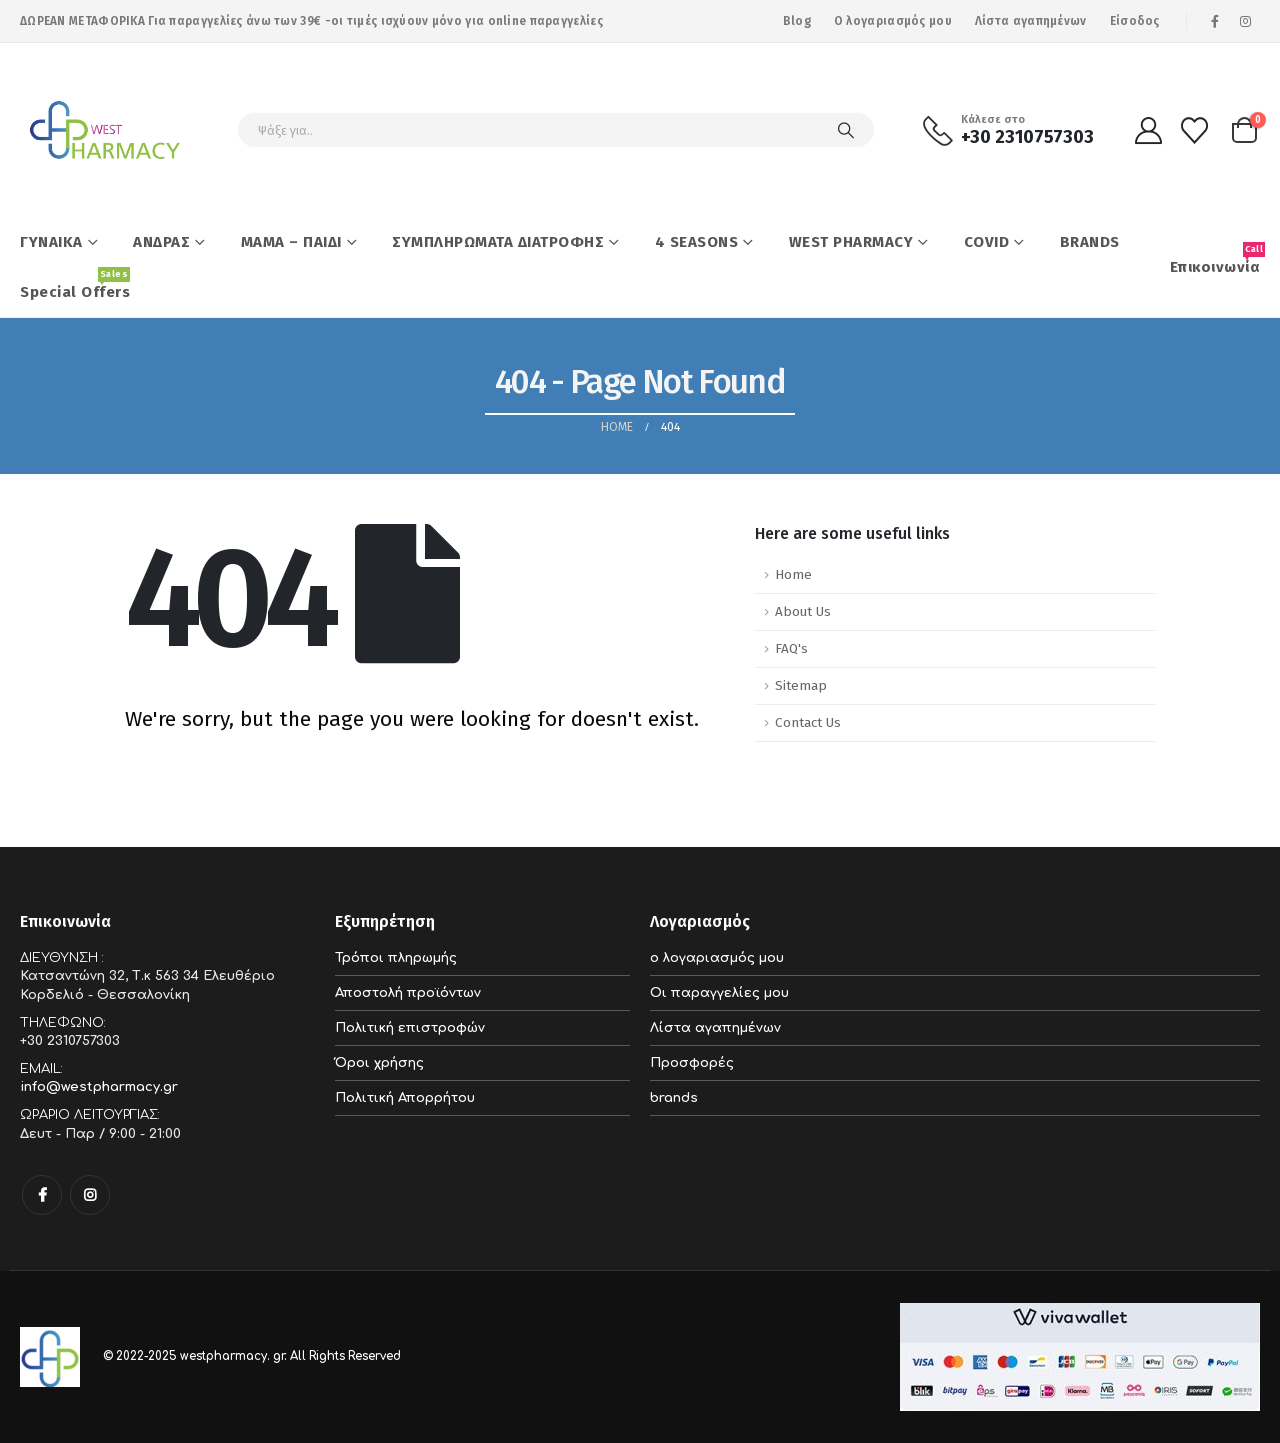 Image resolution: width=1280 pixels, height=1443 pixels. I want to click on ΑΝΔΡΑΣ, so click(161, 242).